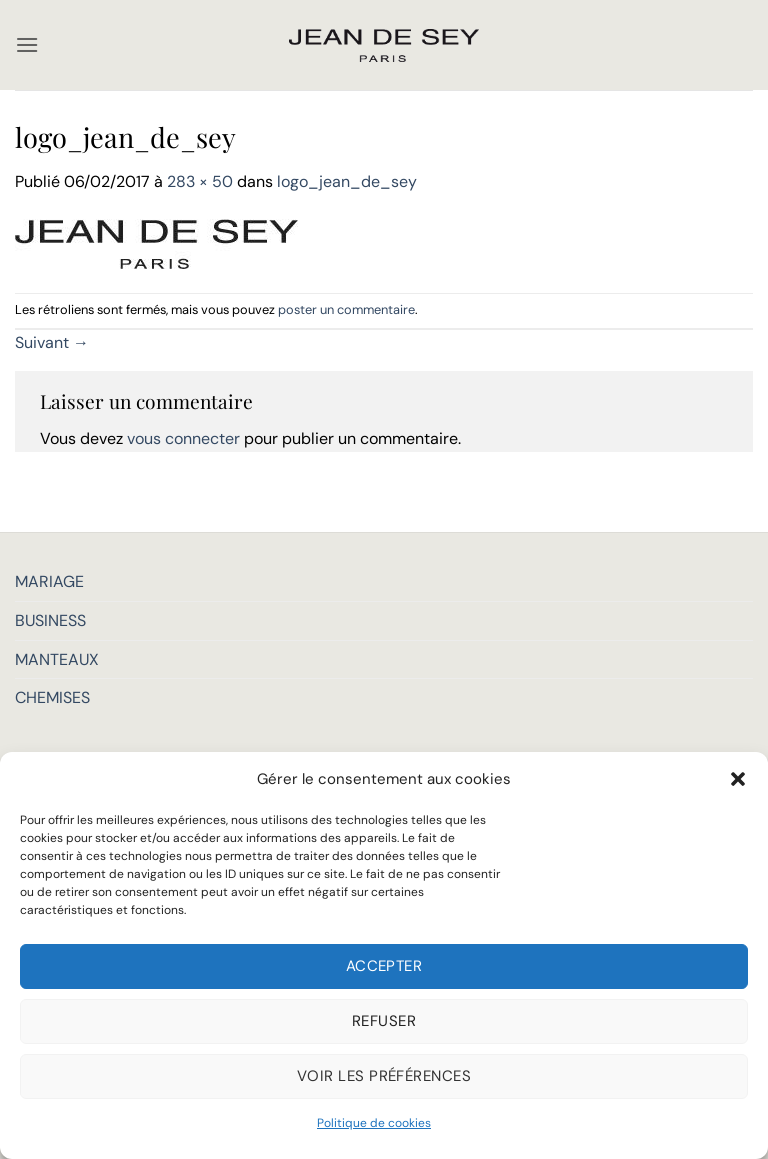 The height and width of the screenshot is (1159, 768). I want to click on Suivant, so click(52, 342).